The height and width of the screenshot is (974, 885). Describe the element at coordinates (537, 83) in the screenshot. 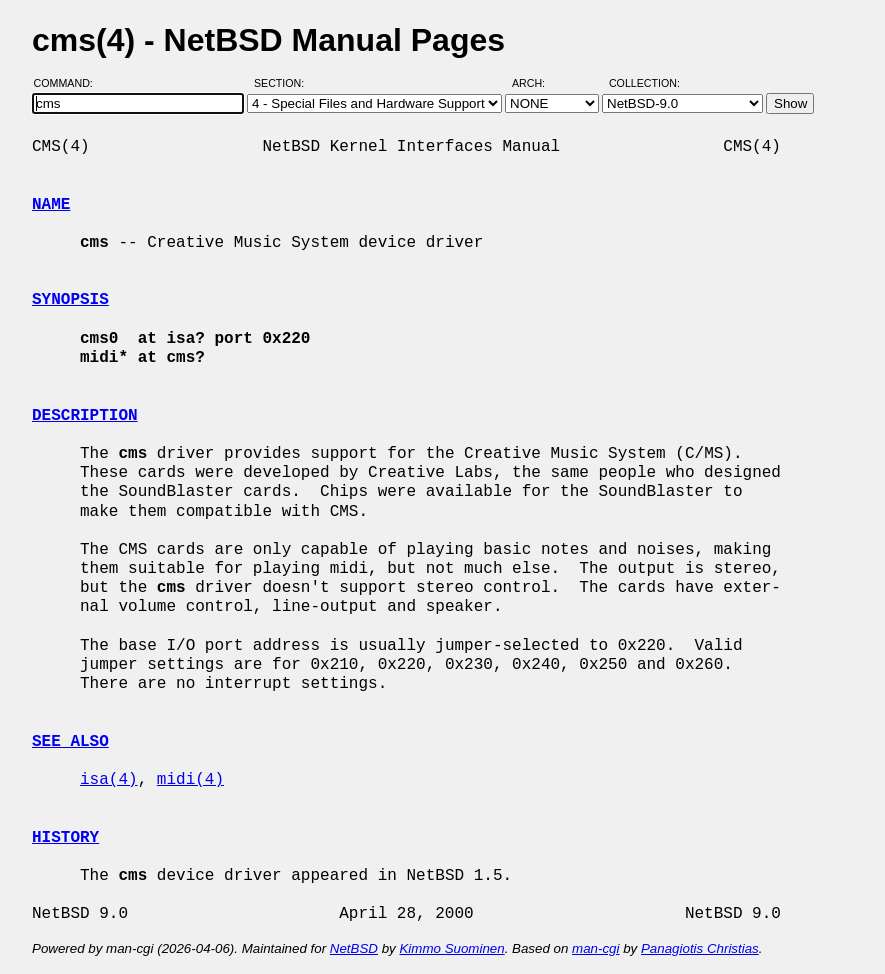

I see `Arch:` at that location.